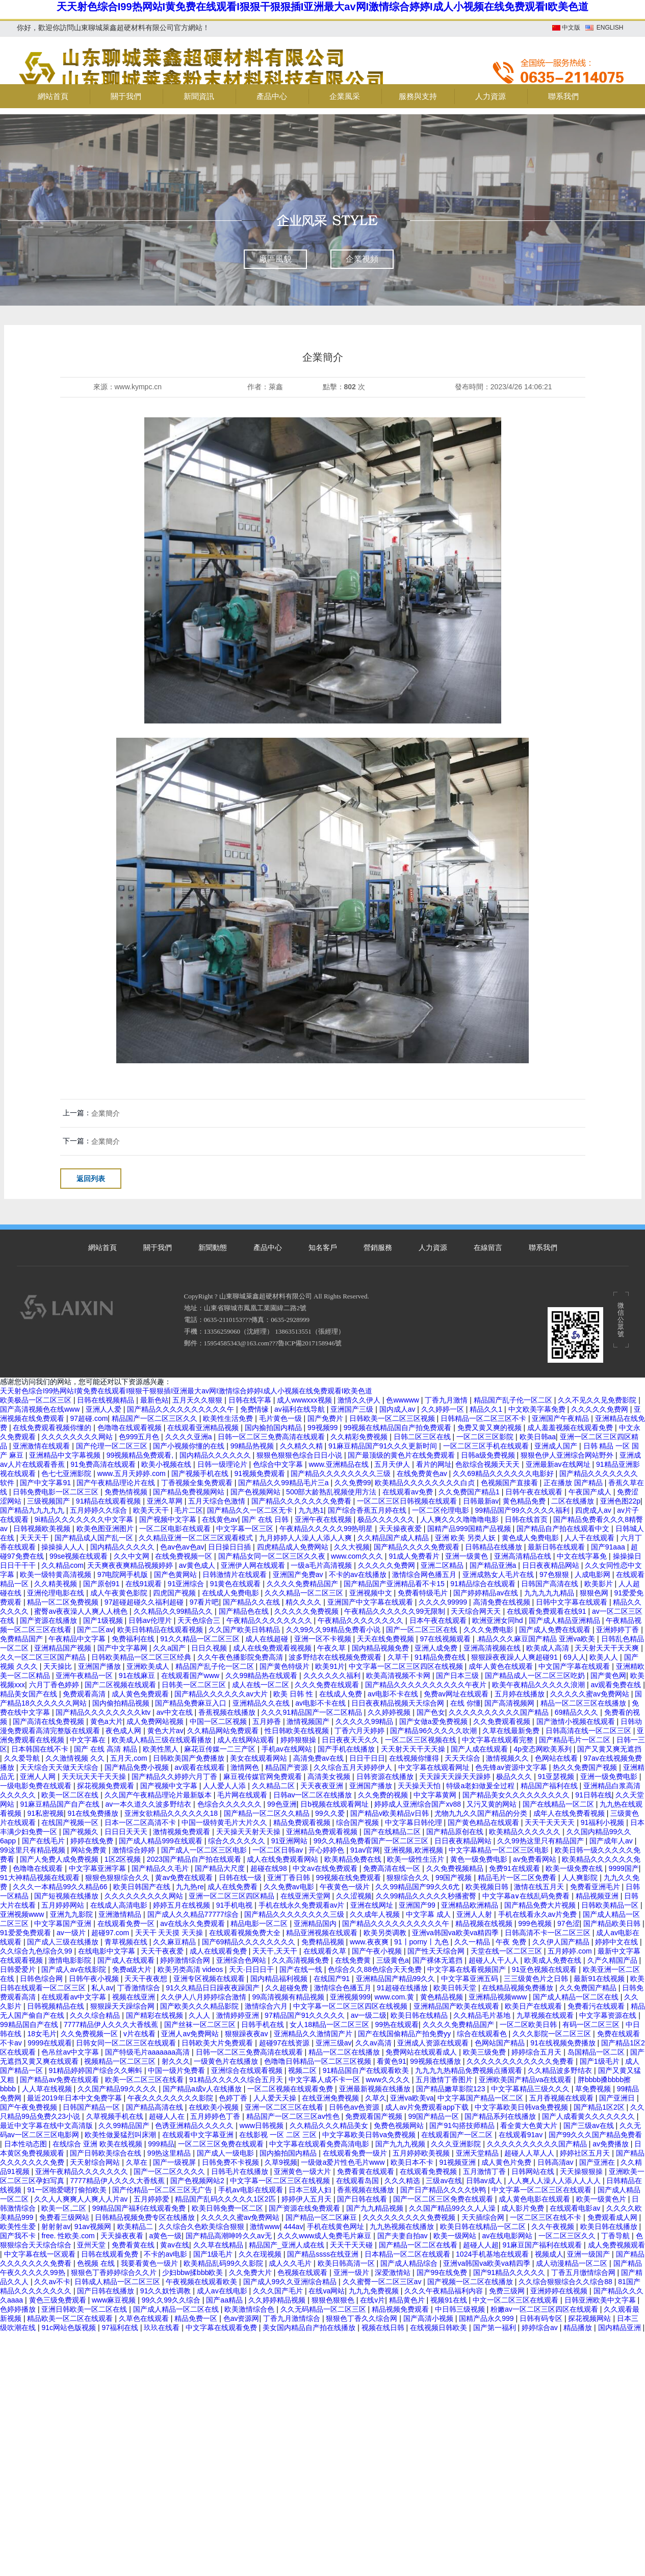  I want to click on 亚洲一区二区三区在线看, so click(285, 2107).